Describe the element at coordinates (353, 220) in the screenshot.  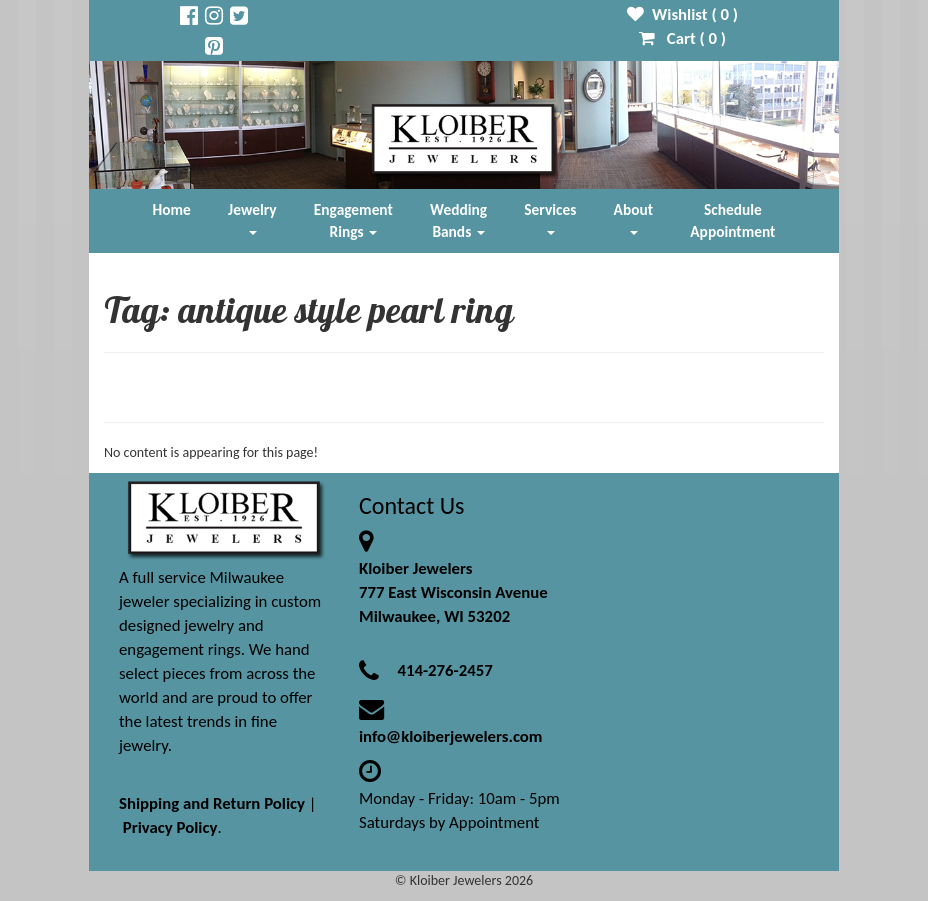
I see `Engagement Rings` at that location.